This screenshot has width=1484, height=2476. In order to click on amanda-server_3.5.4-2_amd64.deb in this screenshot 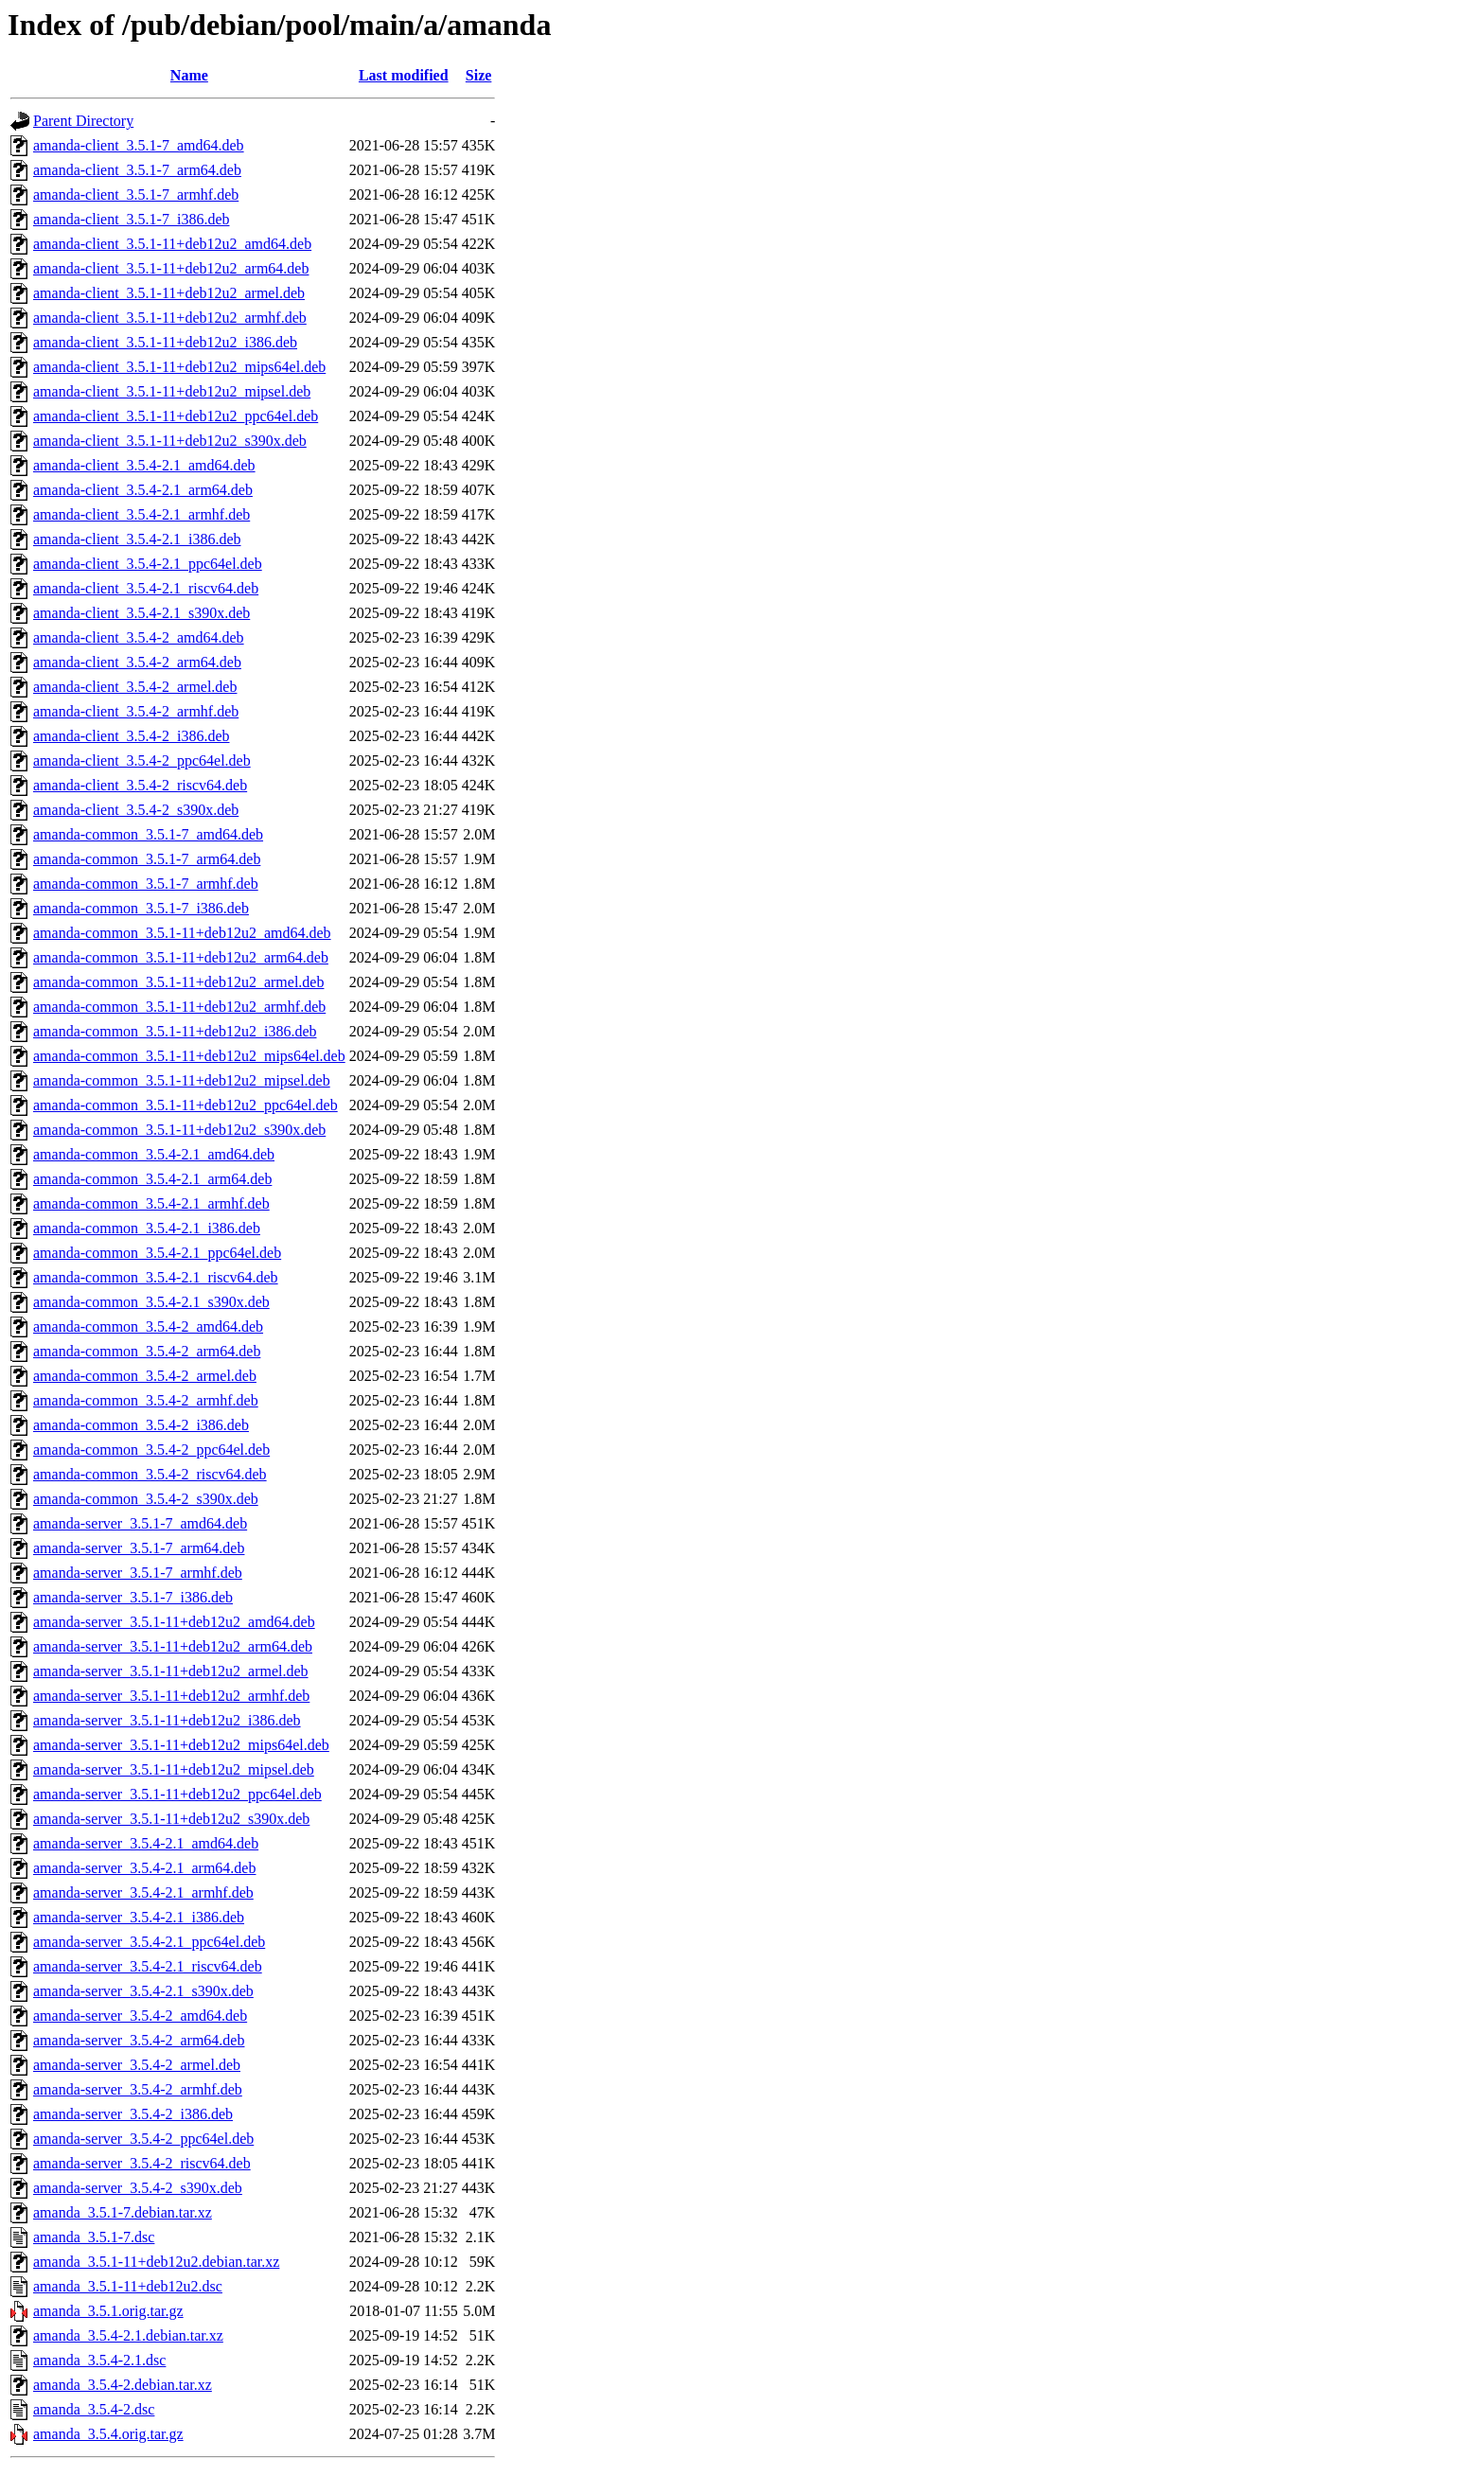, I will do `click(140, 2015)`.